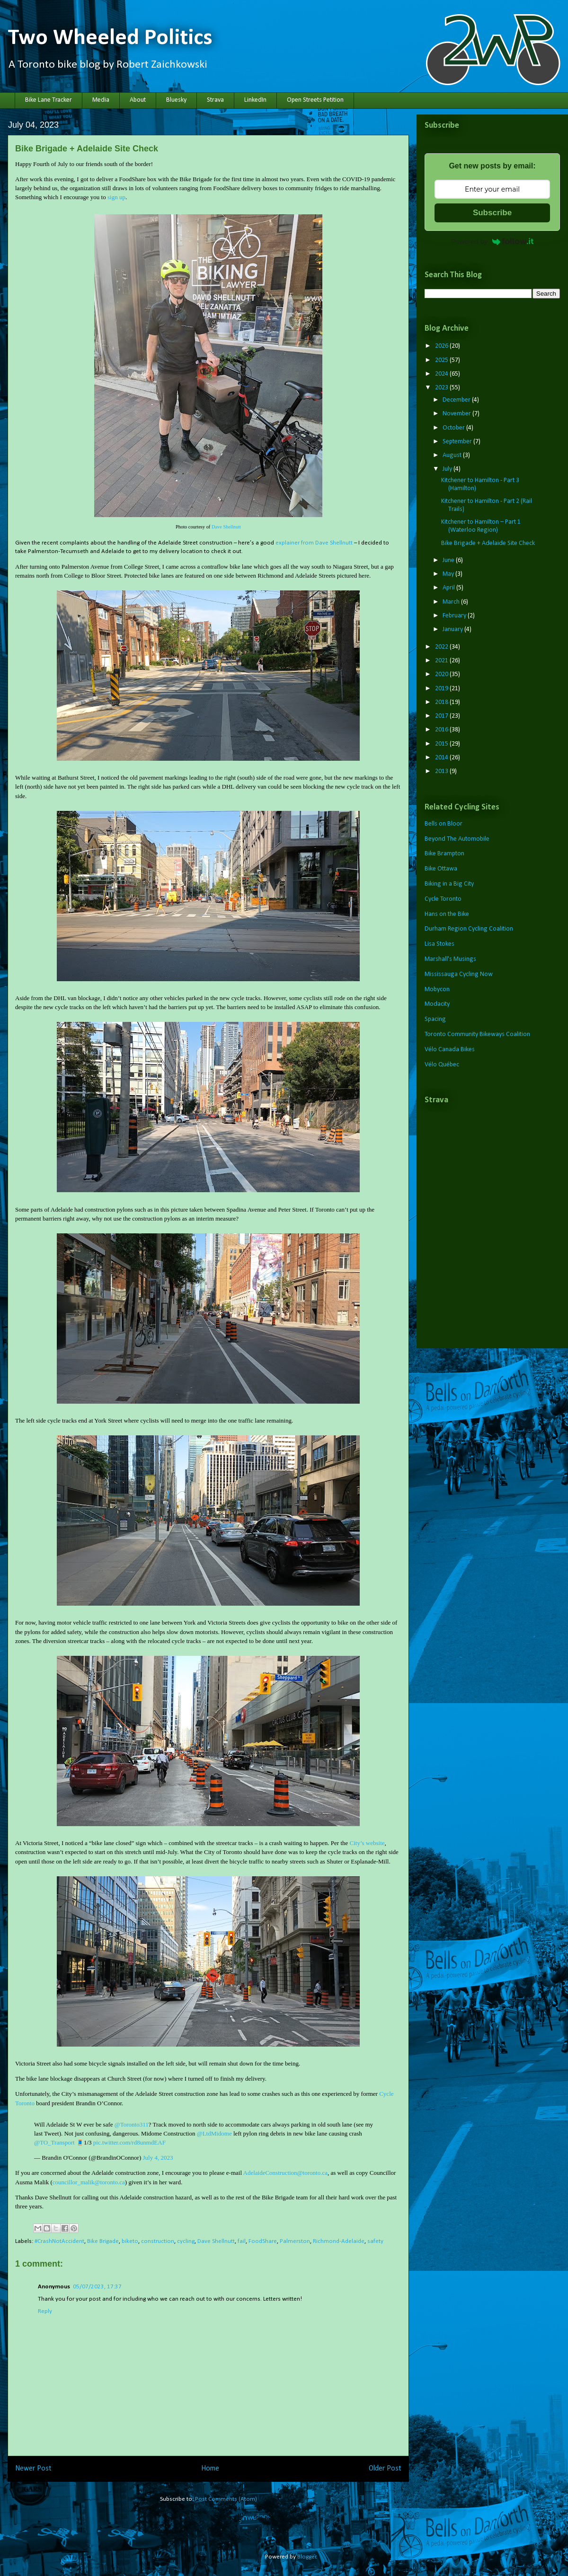 The image size is (568, 2576). Describe the element at coordinates (442, 771) in the screenshot. I see `2013` at that location.